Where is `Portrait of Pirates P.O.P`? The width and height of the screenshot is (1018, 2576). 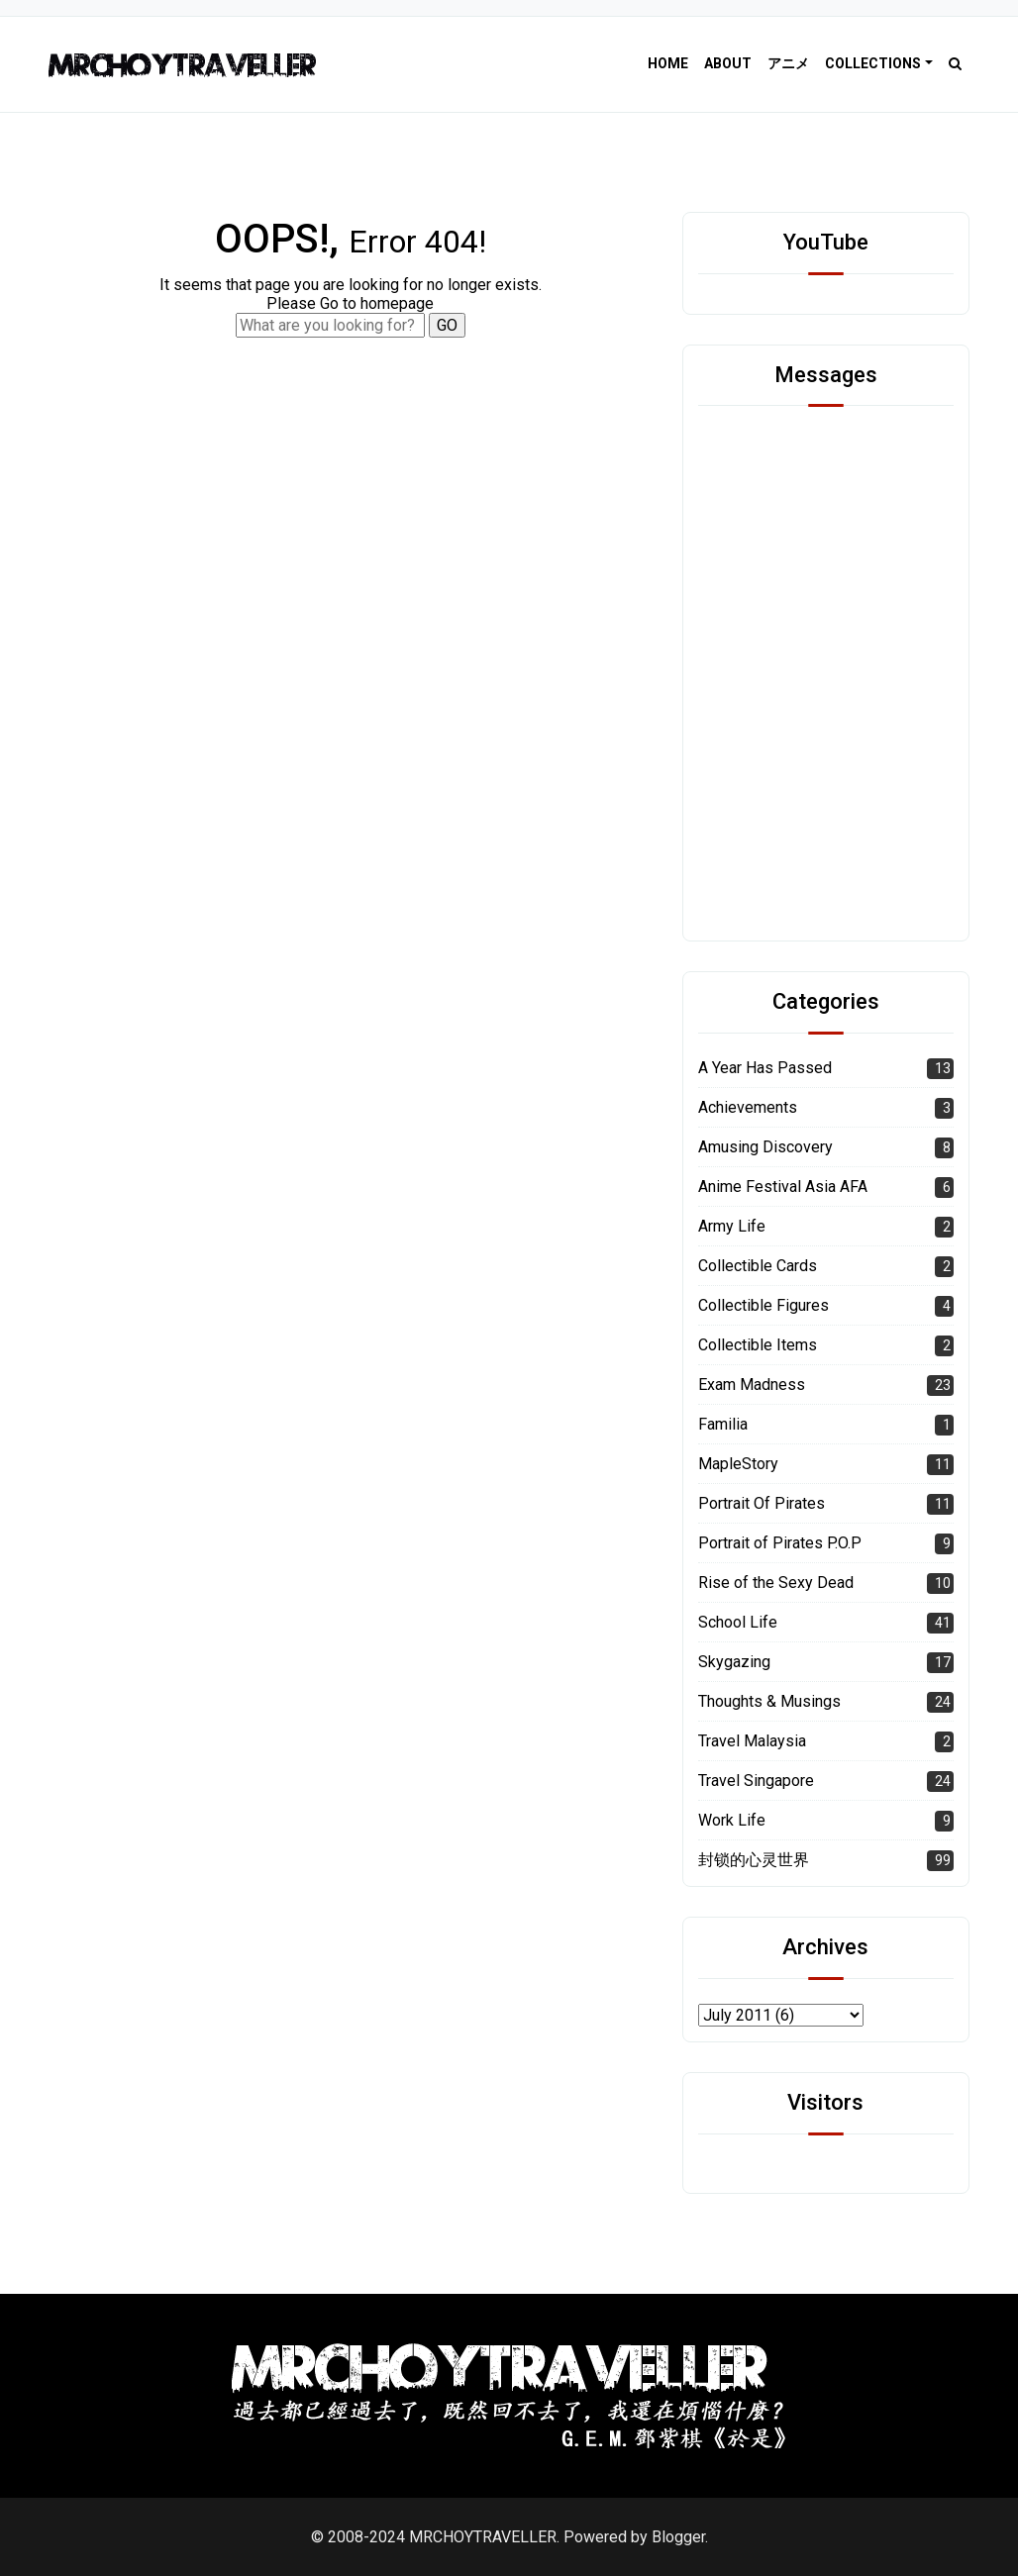 Portrait of Pirates P.O.P is located at coordinates (780, 1543).